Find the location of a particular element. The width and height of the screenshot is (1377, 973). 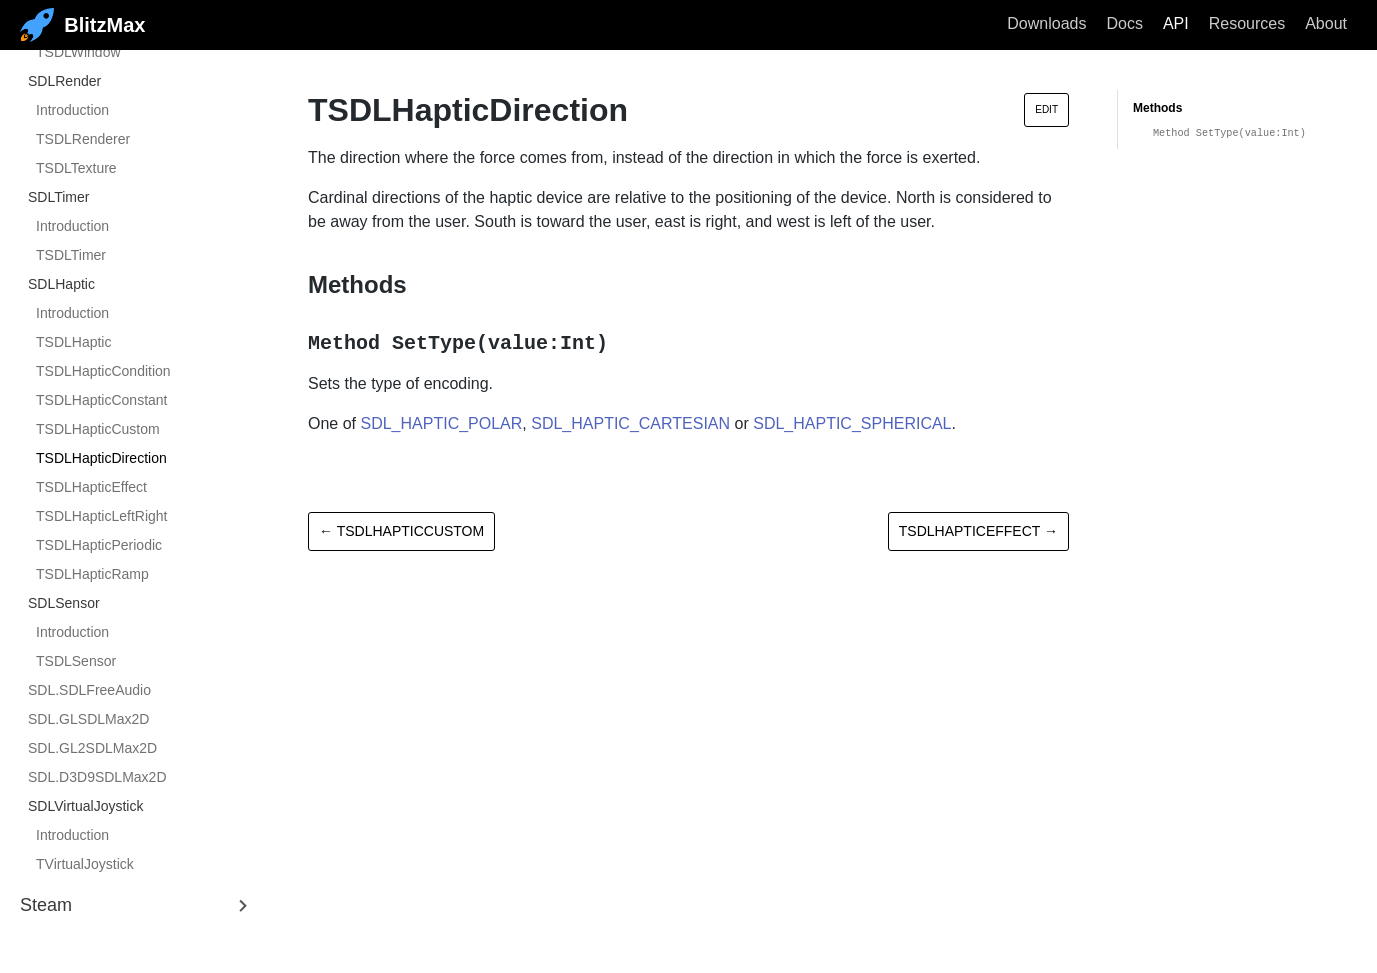

Methods is located at coordinates (1157, 108).